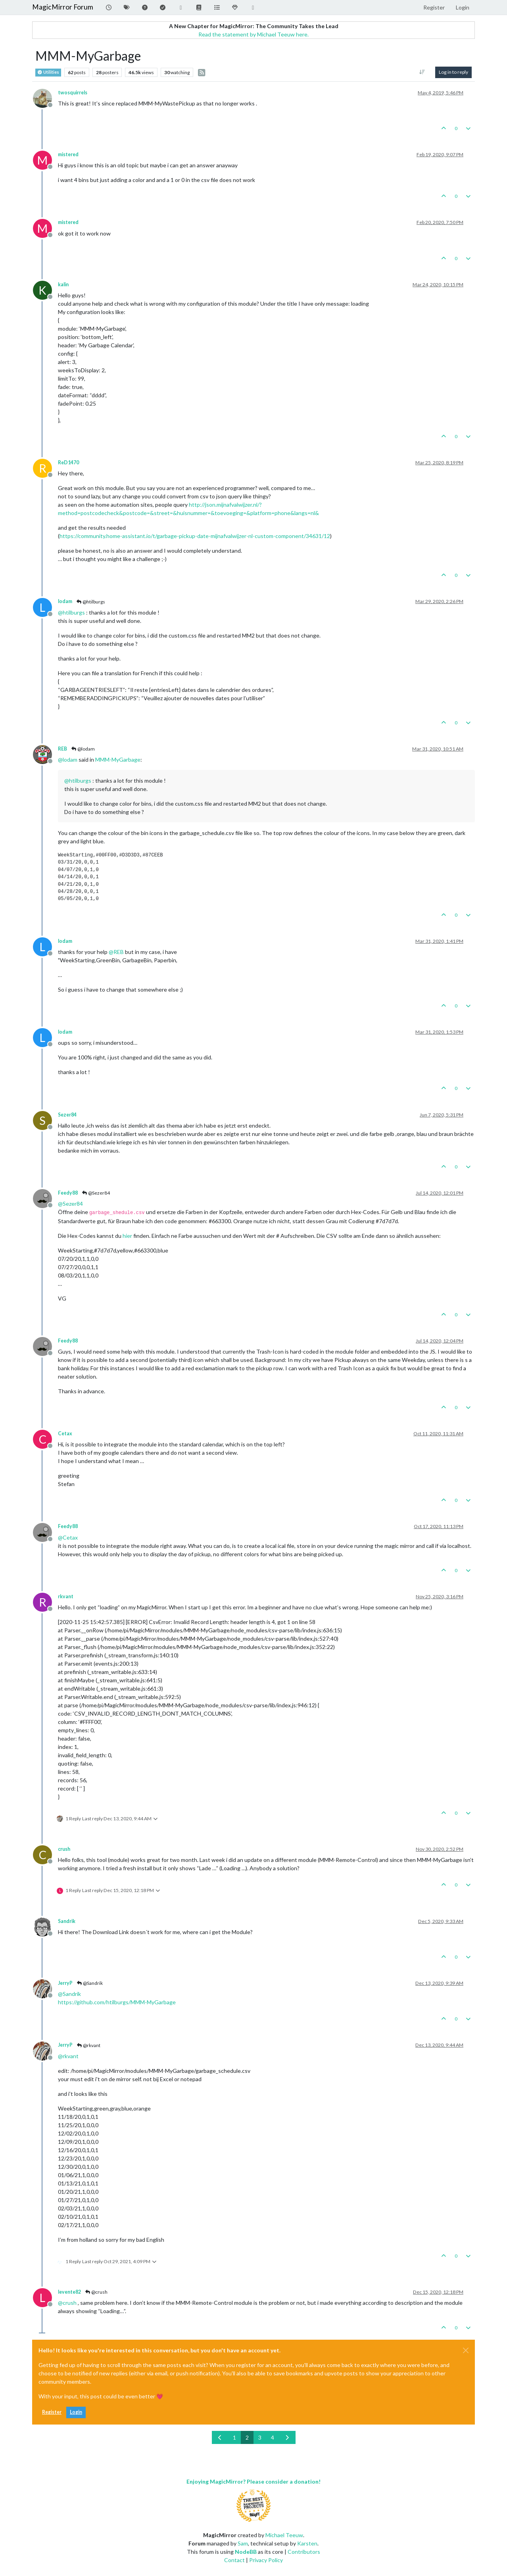 Image resolution: width=507 pixels, height=2576 pixels. I want to click on @ [Profile: Sandrik], so click(69, 1993).